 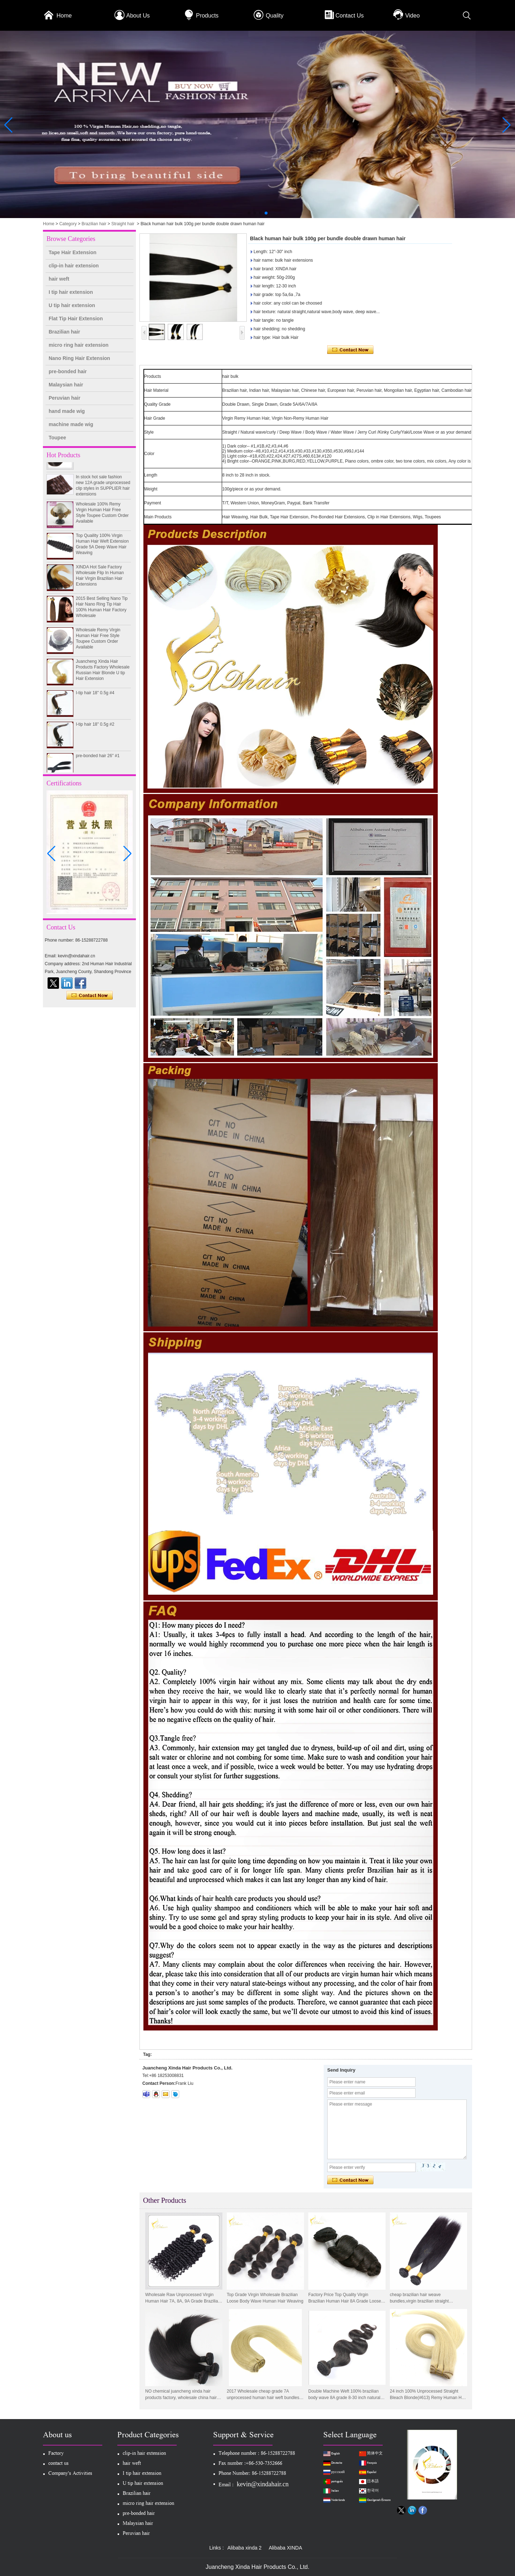 What do you see at coordinates (73, 252) in the screenshot?
I see `Tape Hair Extension` at bounding box center [73, 252].